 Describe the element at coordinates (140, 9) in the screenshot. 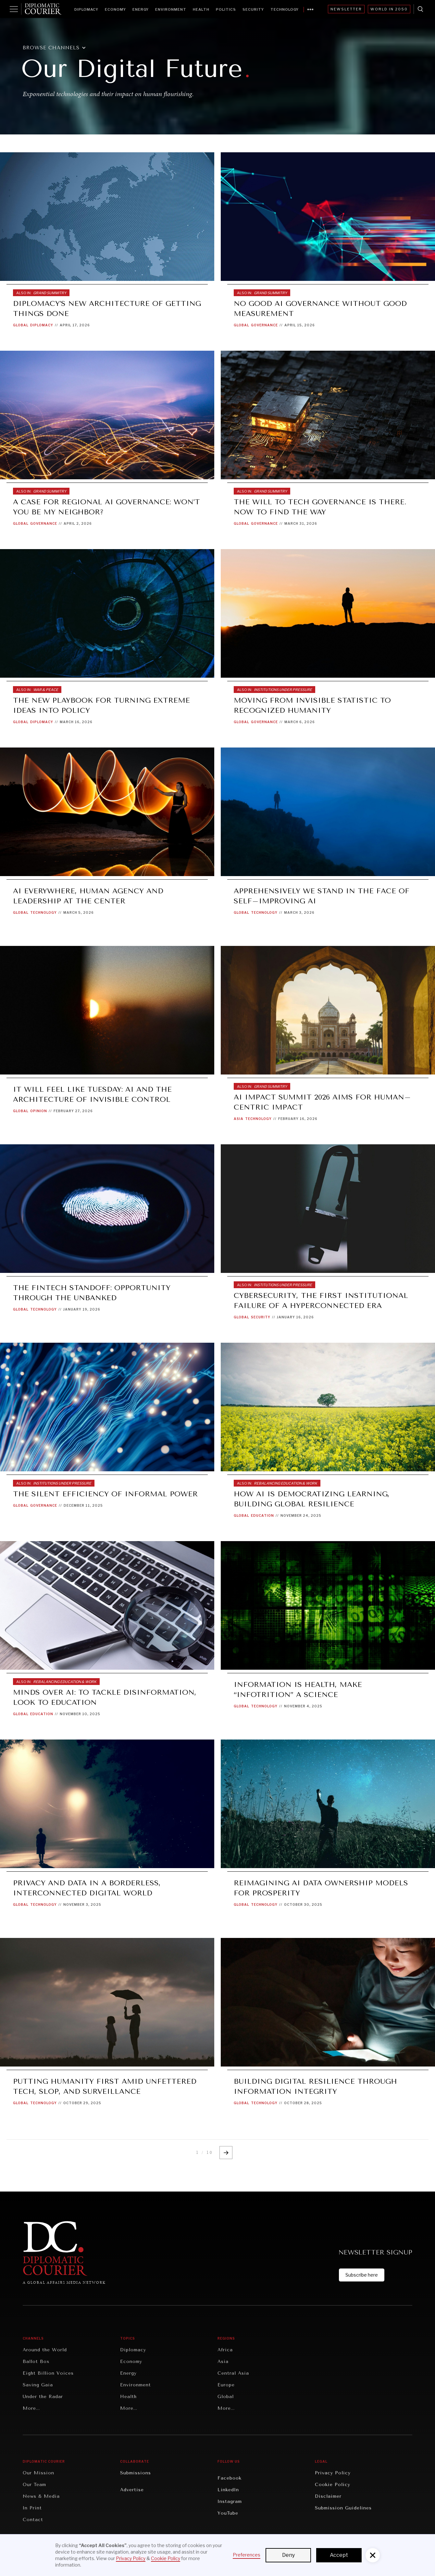

I see `Energy` at that location.